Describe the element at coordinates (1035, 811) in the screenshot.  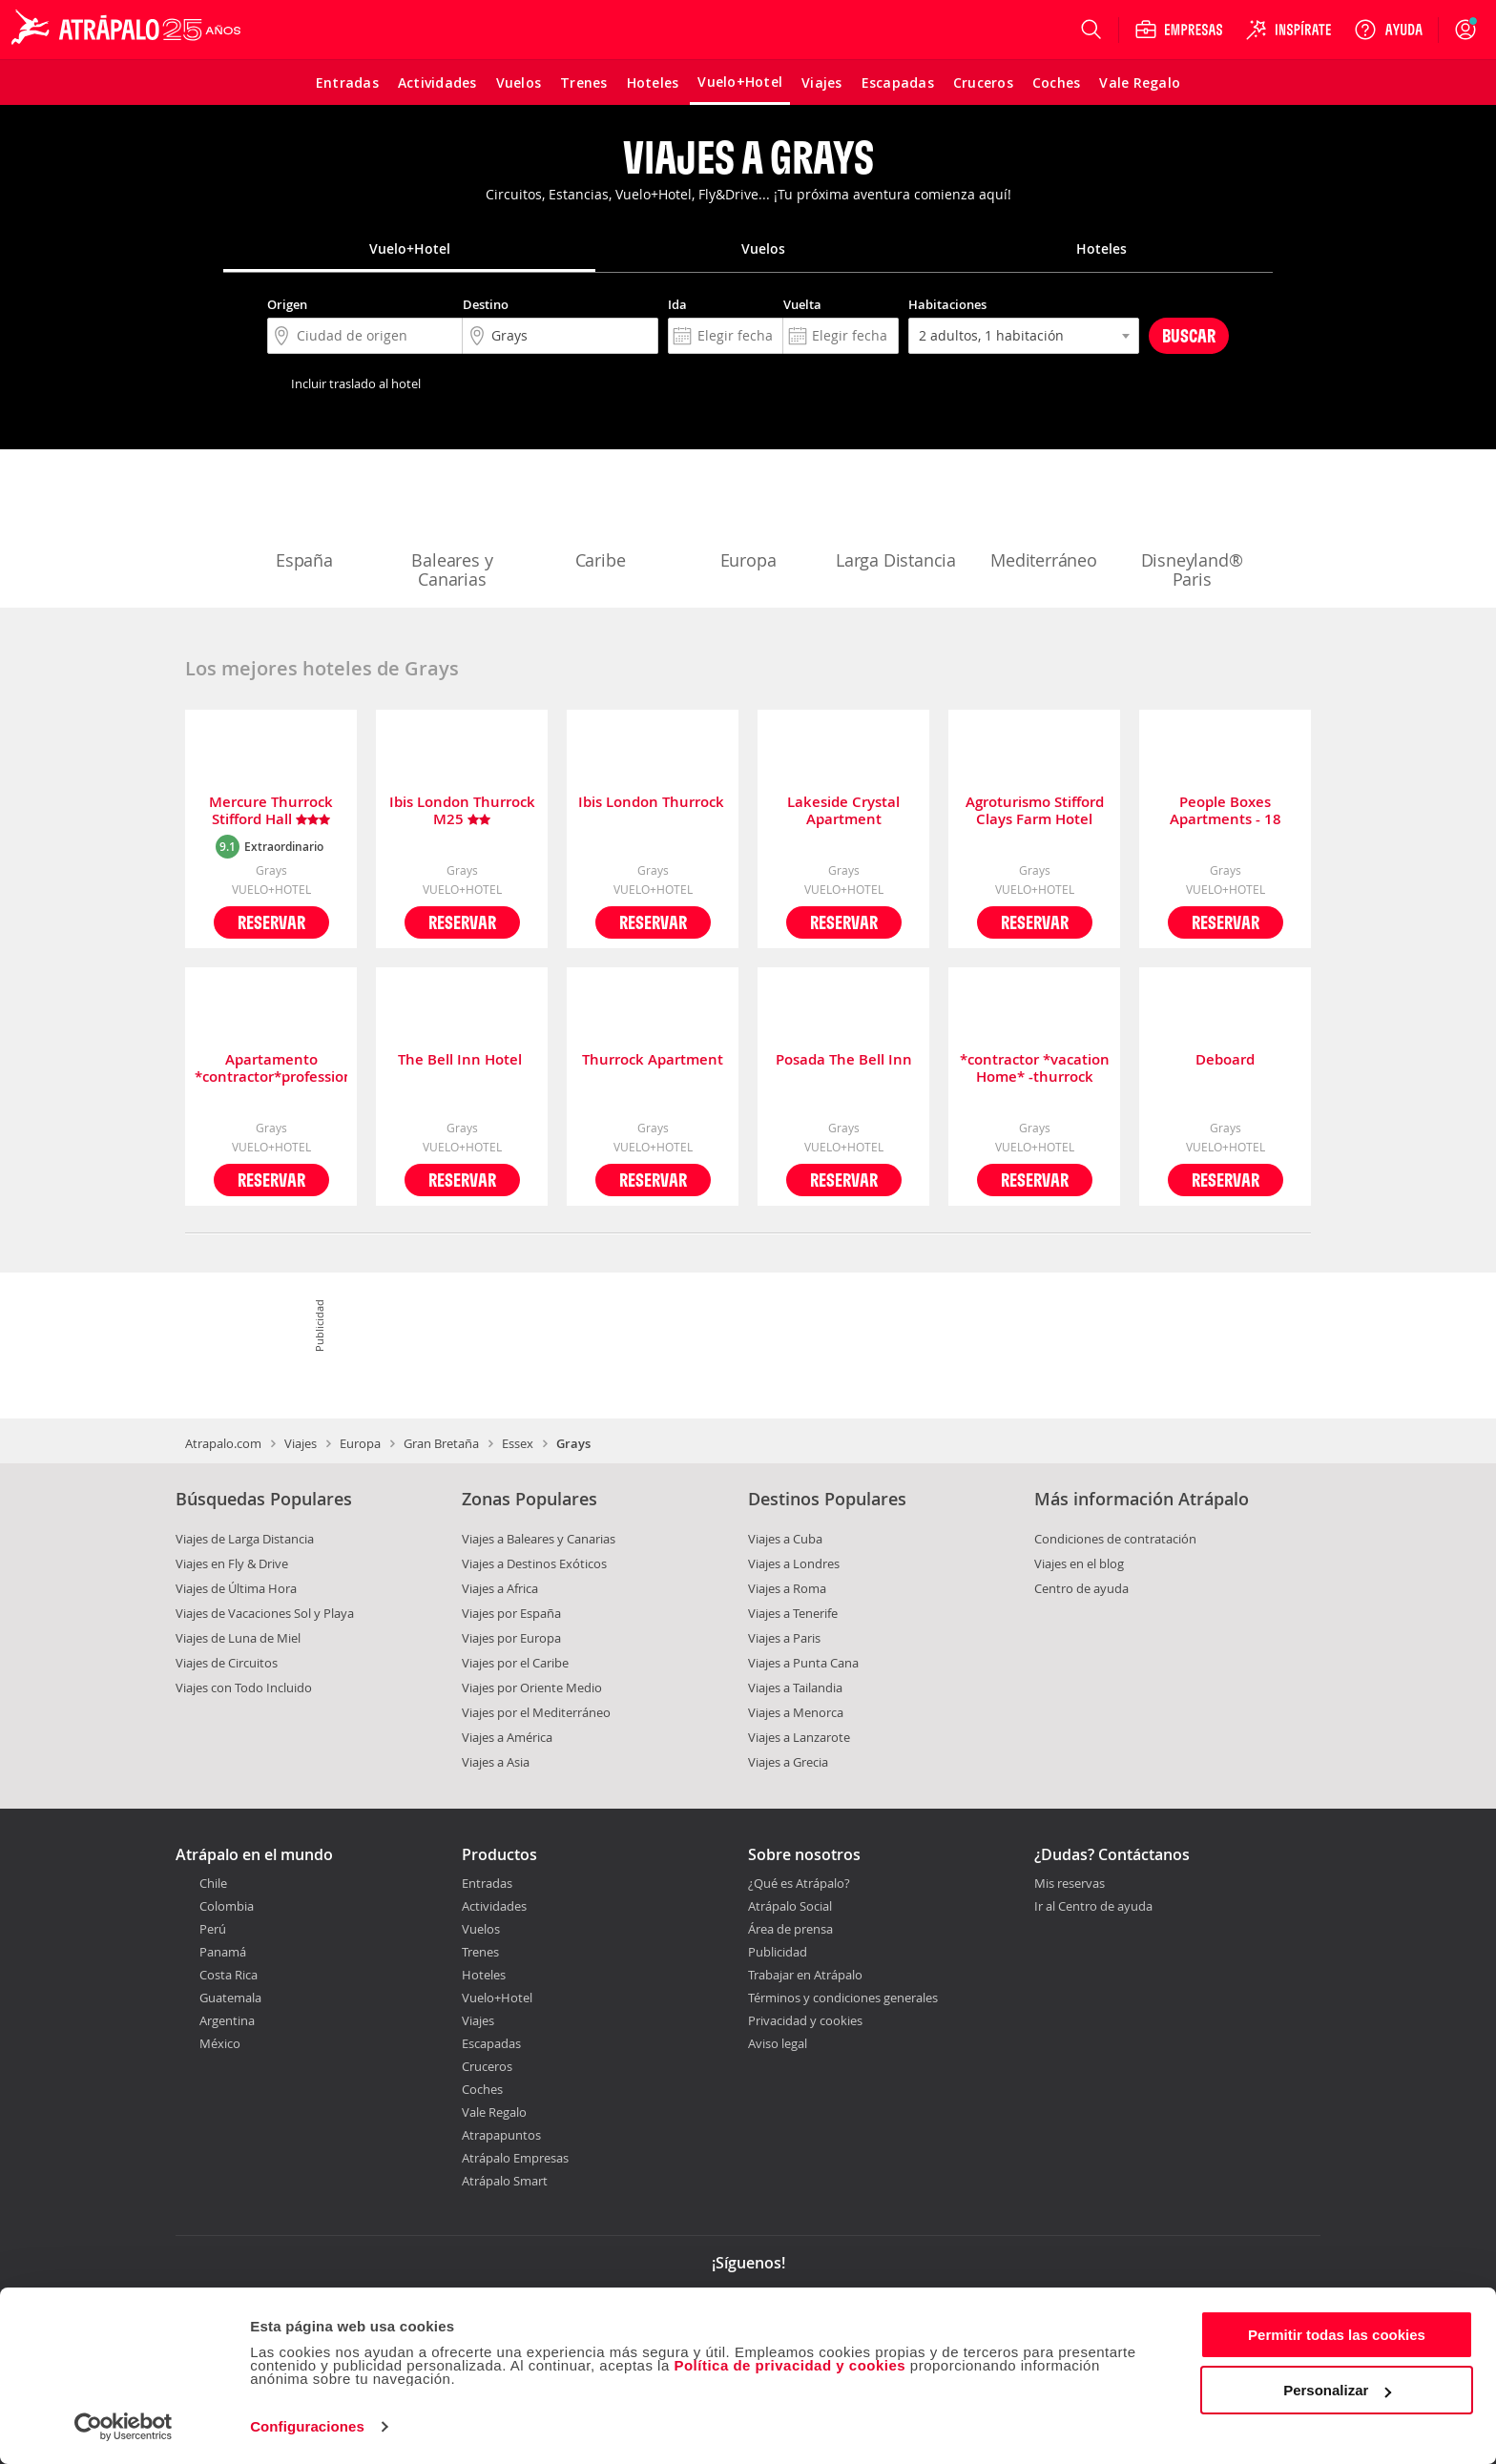
I see `Agroturismo Stifford Clays Farm Hotel` at that location.